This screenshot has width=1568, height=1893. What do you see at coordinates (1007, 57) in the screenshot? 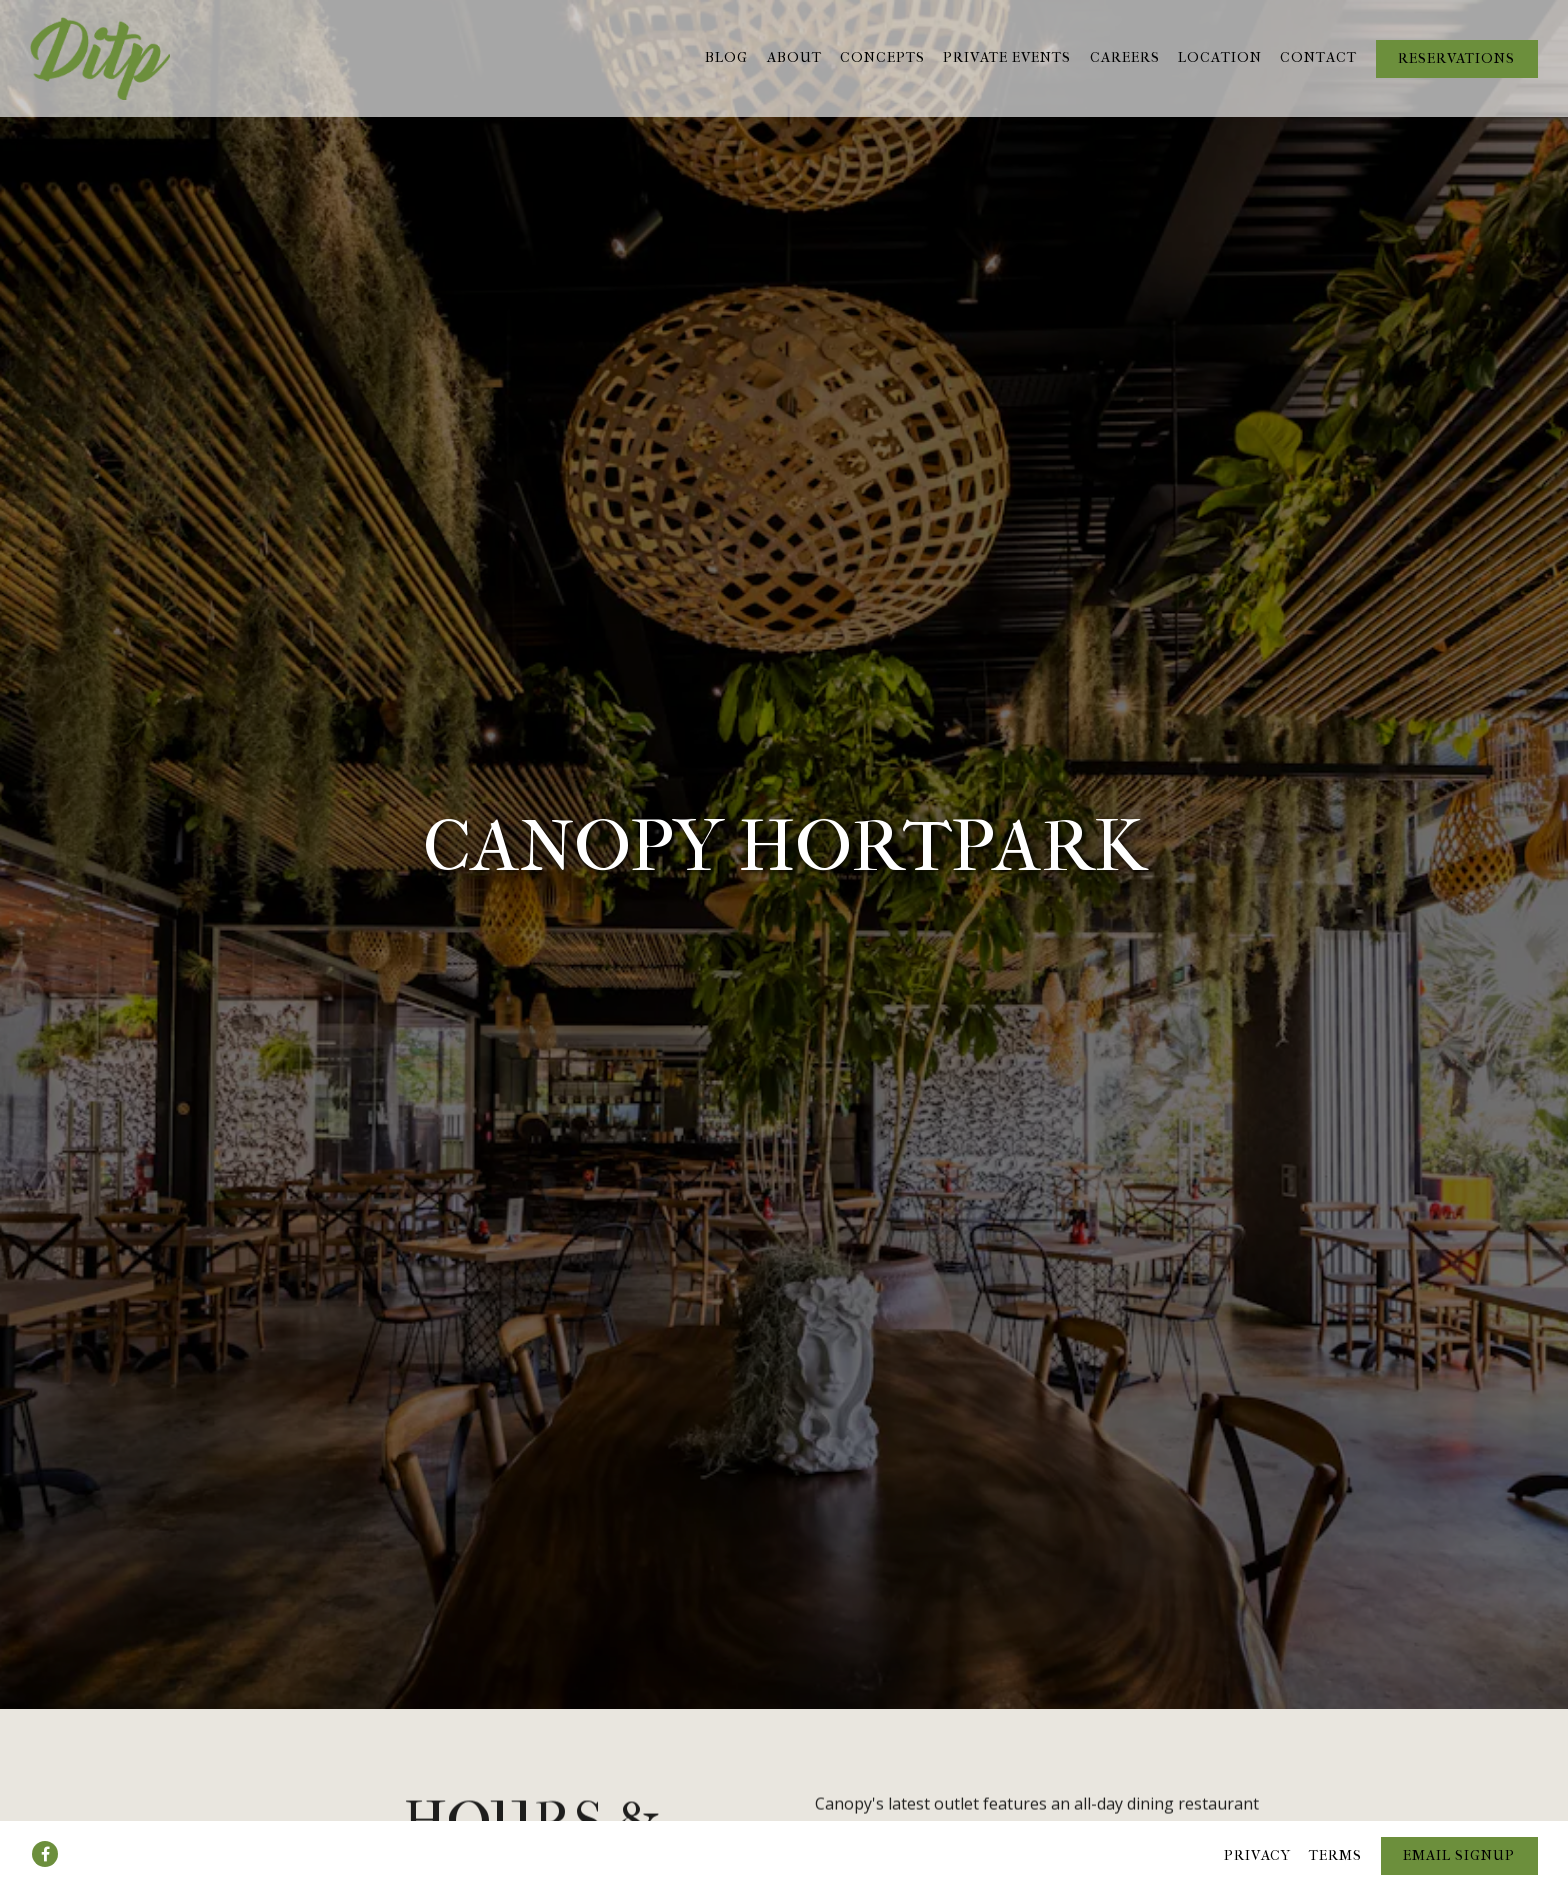
I see `Private Events [button]` at bounding box center [1007, 57].